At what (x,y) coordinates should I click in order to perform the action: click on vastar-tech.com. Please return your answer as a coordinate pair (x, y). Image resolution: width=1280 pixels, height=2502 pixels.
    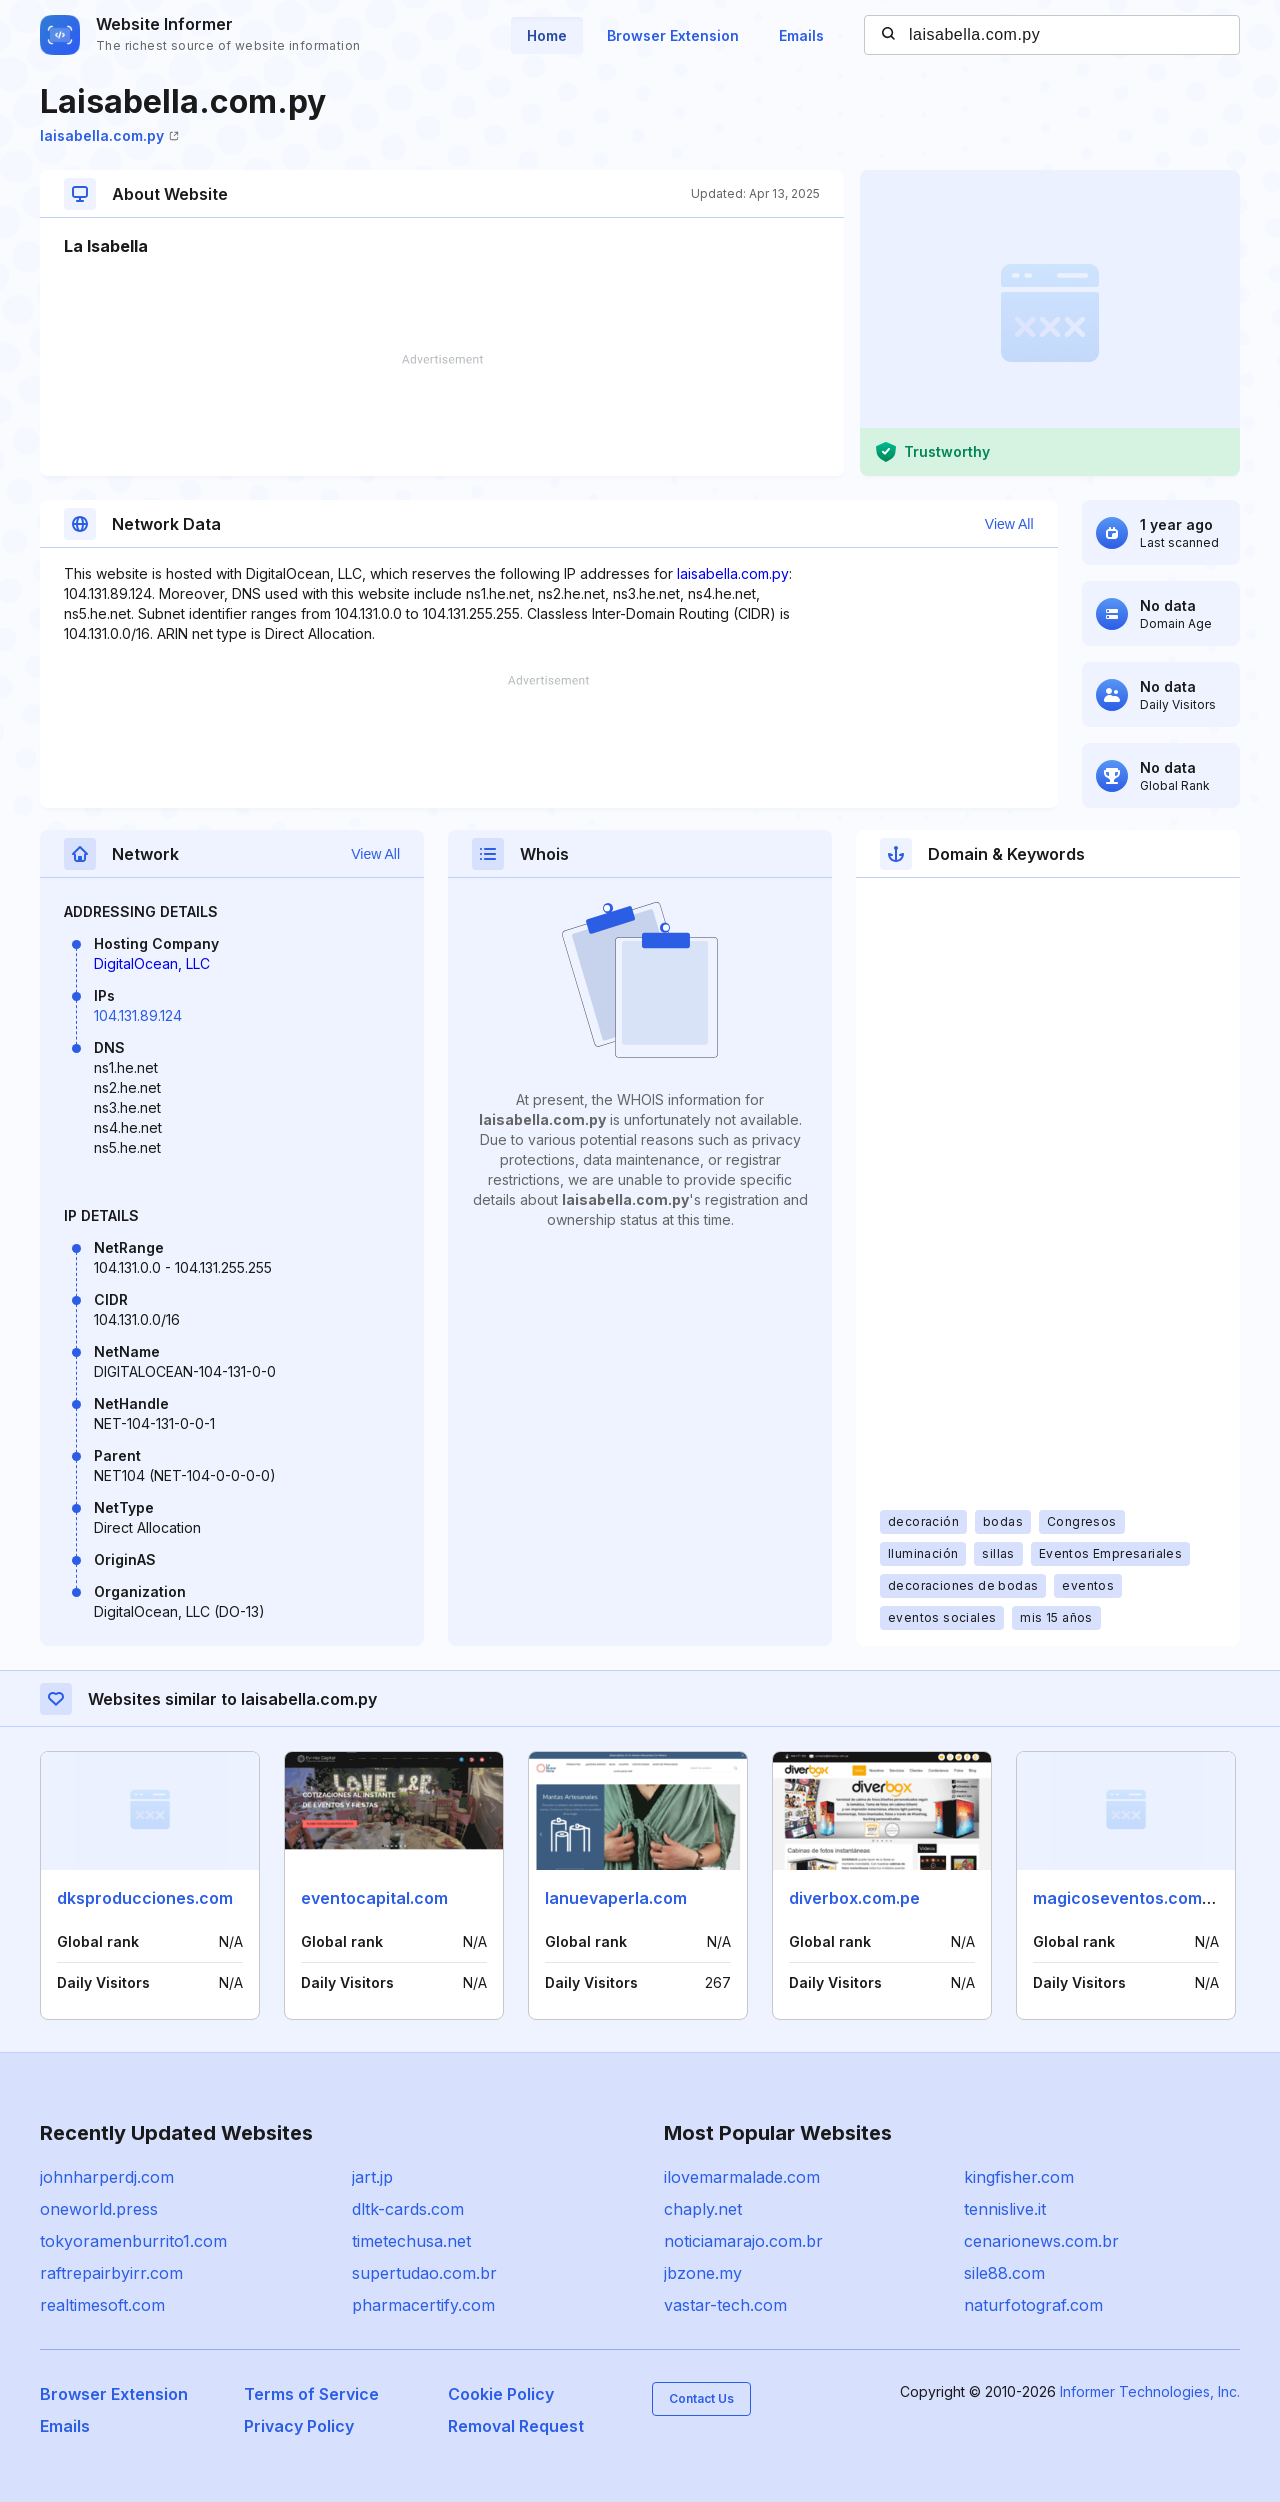
    Looking at the image, I should click on (725, 2305).